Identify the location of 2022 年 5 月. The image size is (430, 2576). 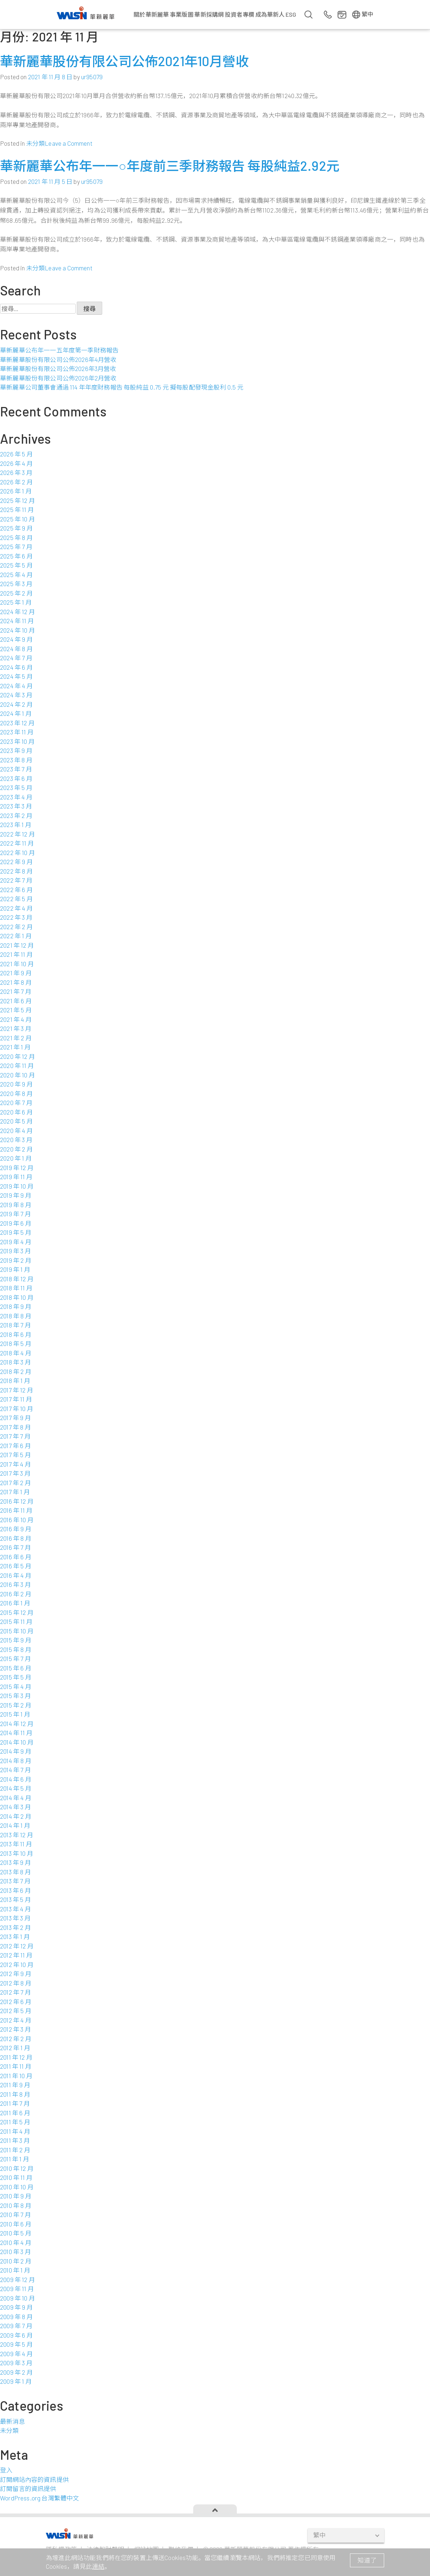
(16, 898).